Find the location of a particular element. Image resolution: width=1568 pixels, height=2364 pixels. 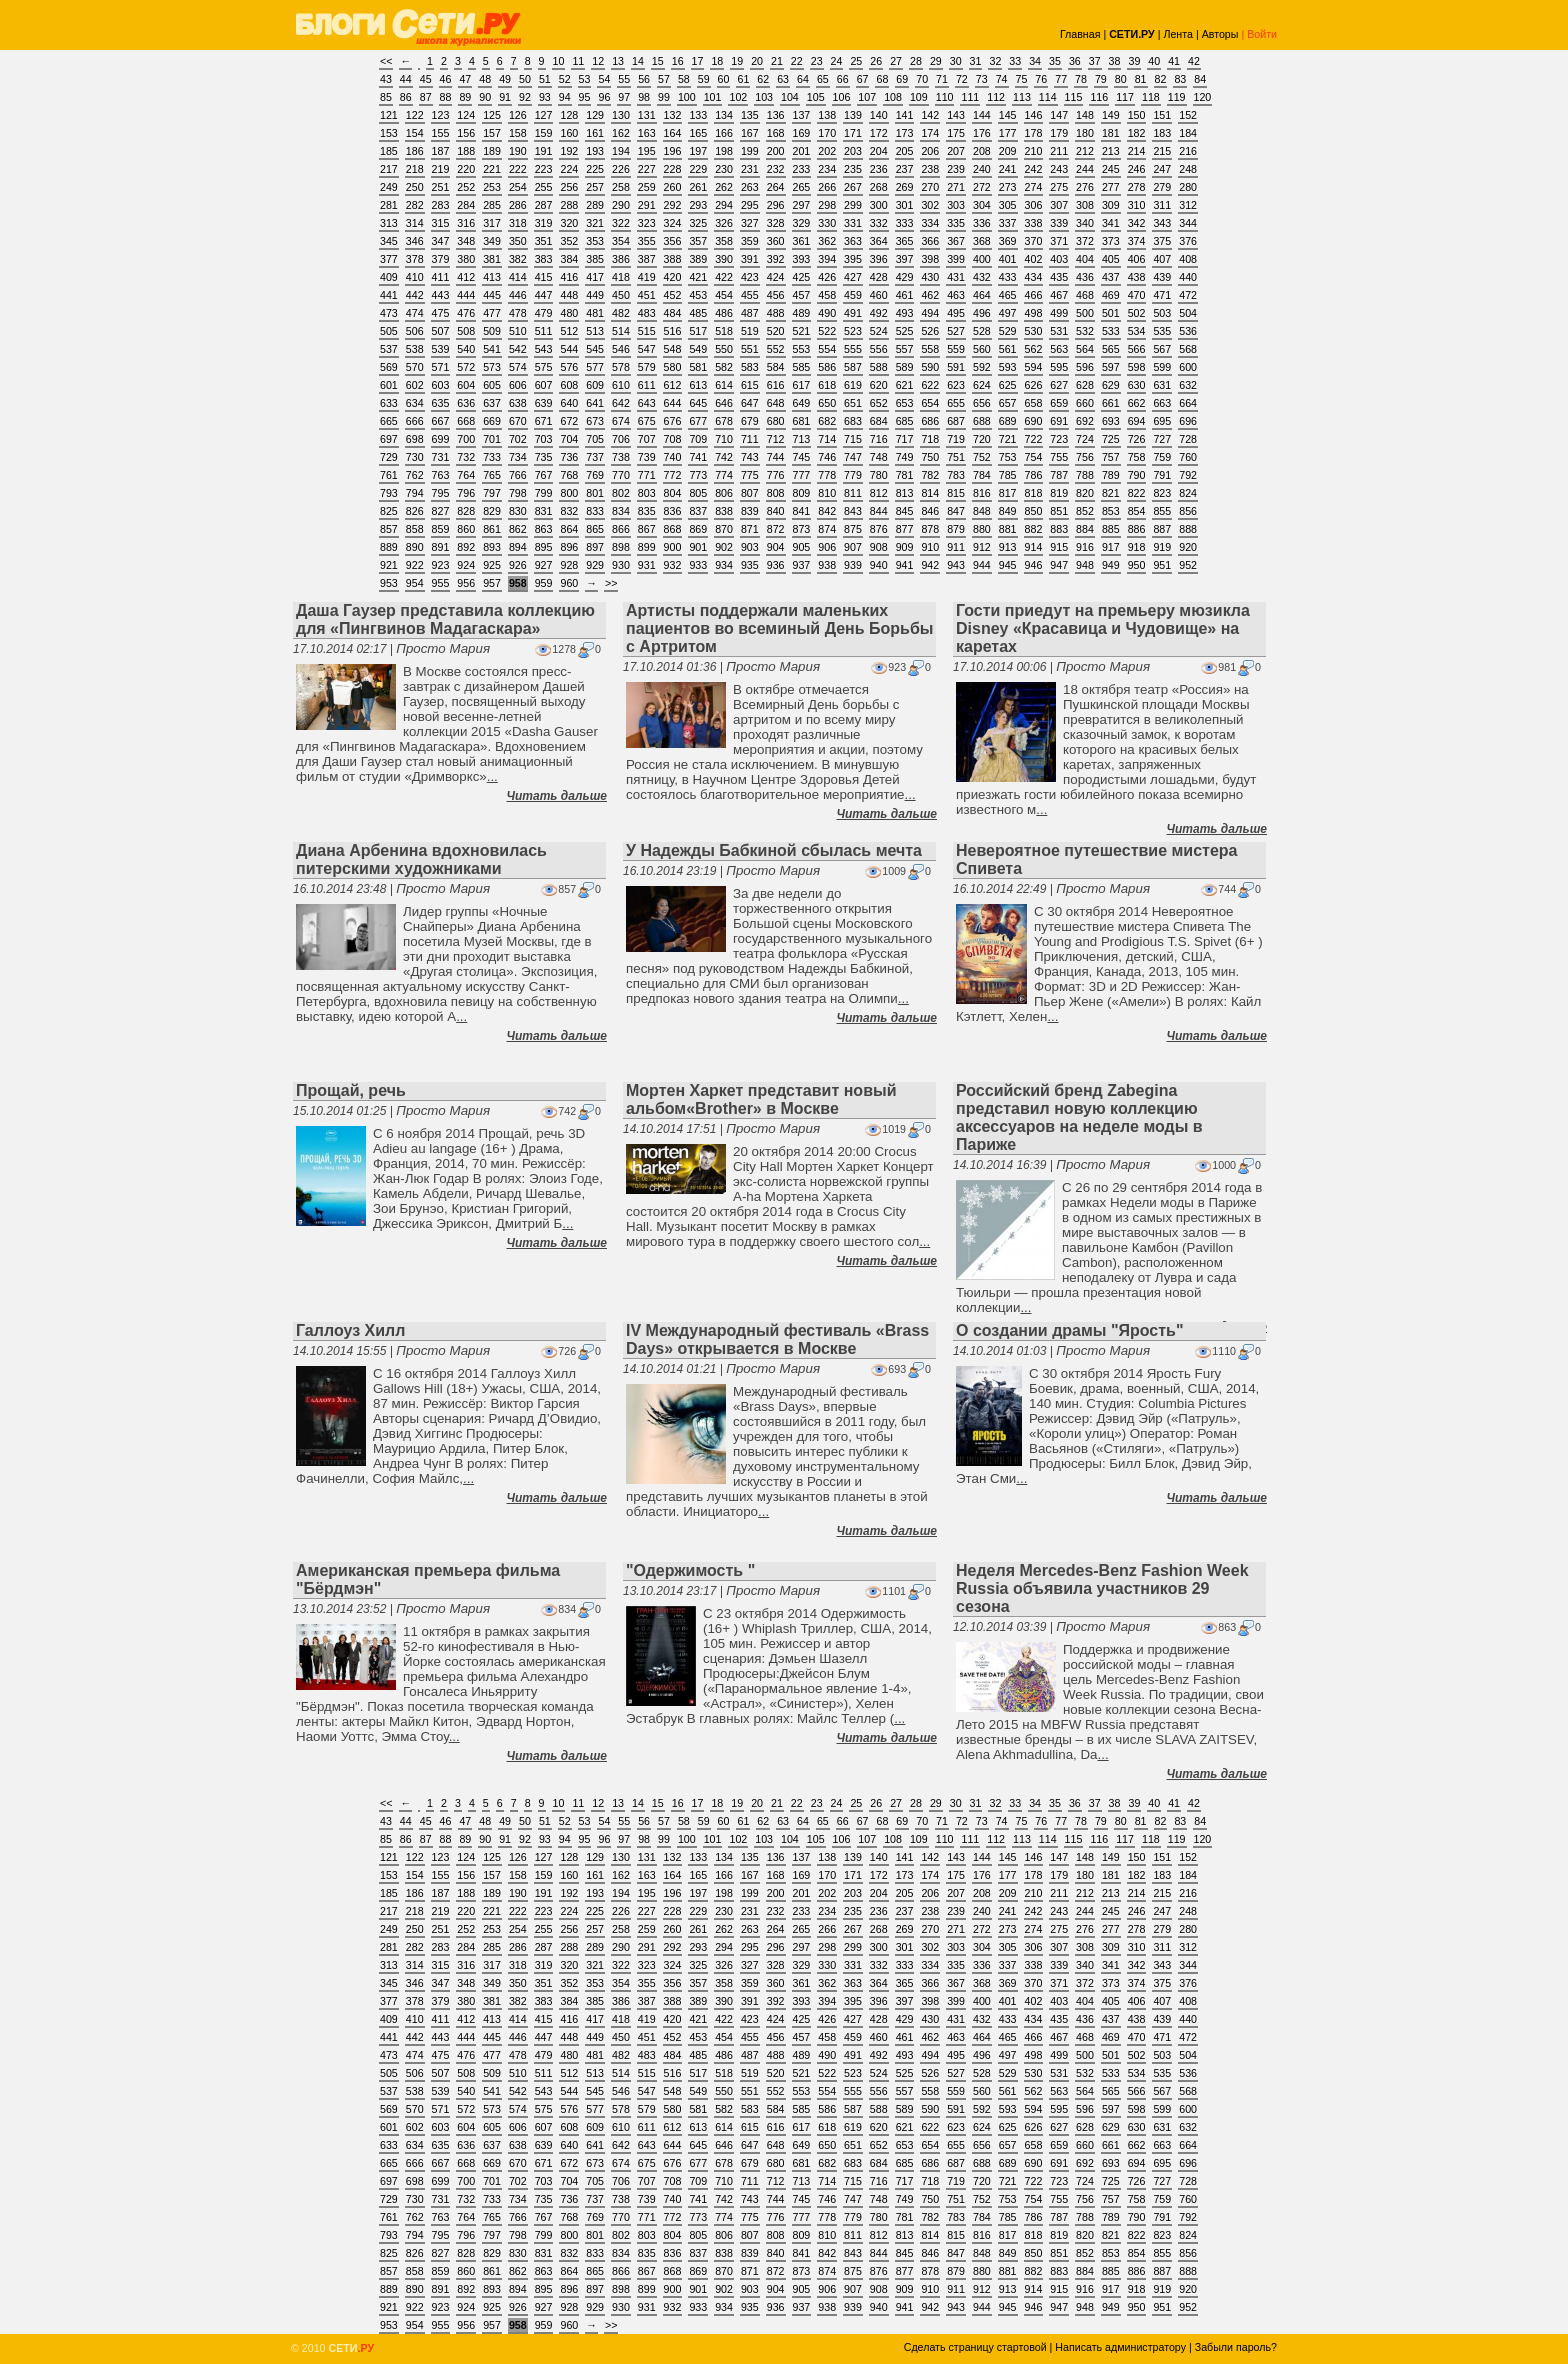

26 is located at coordinates (876, 61).